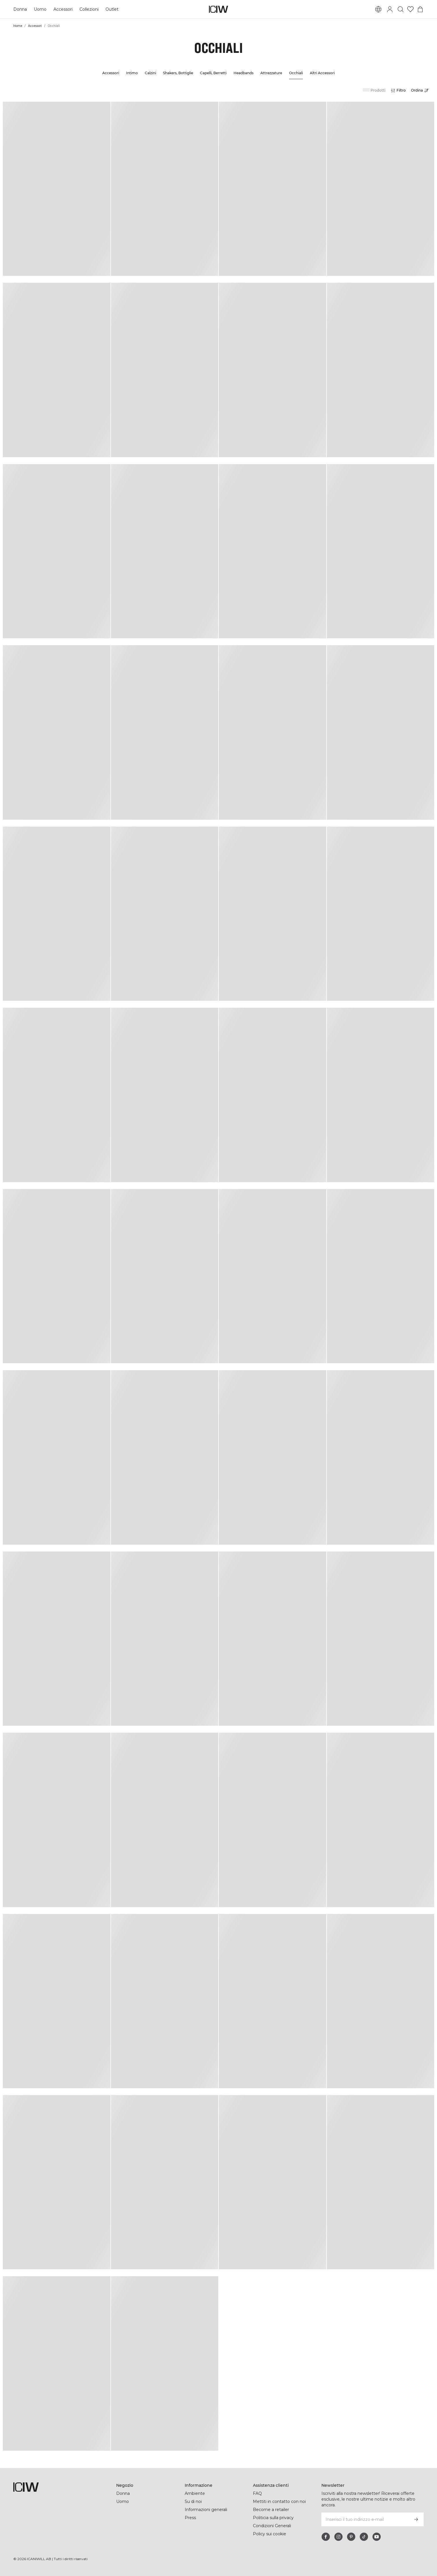 The width and height of the screenshot is (437, 2576). Describe the element at coordinates (364, 2519) in the screenshot. I see `[Inserisci il tuo indirizzo e-mail]` at that location.